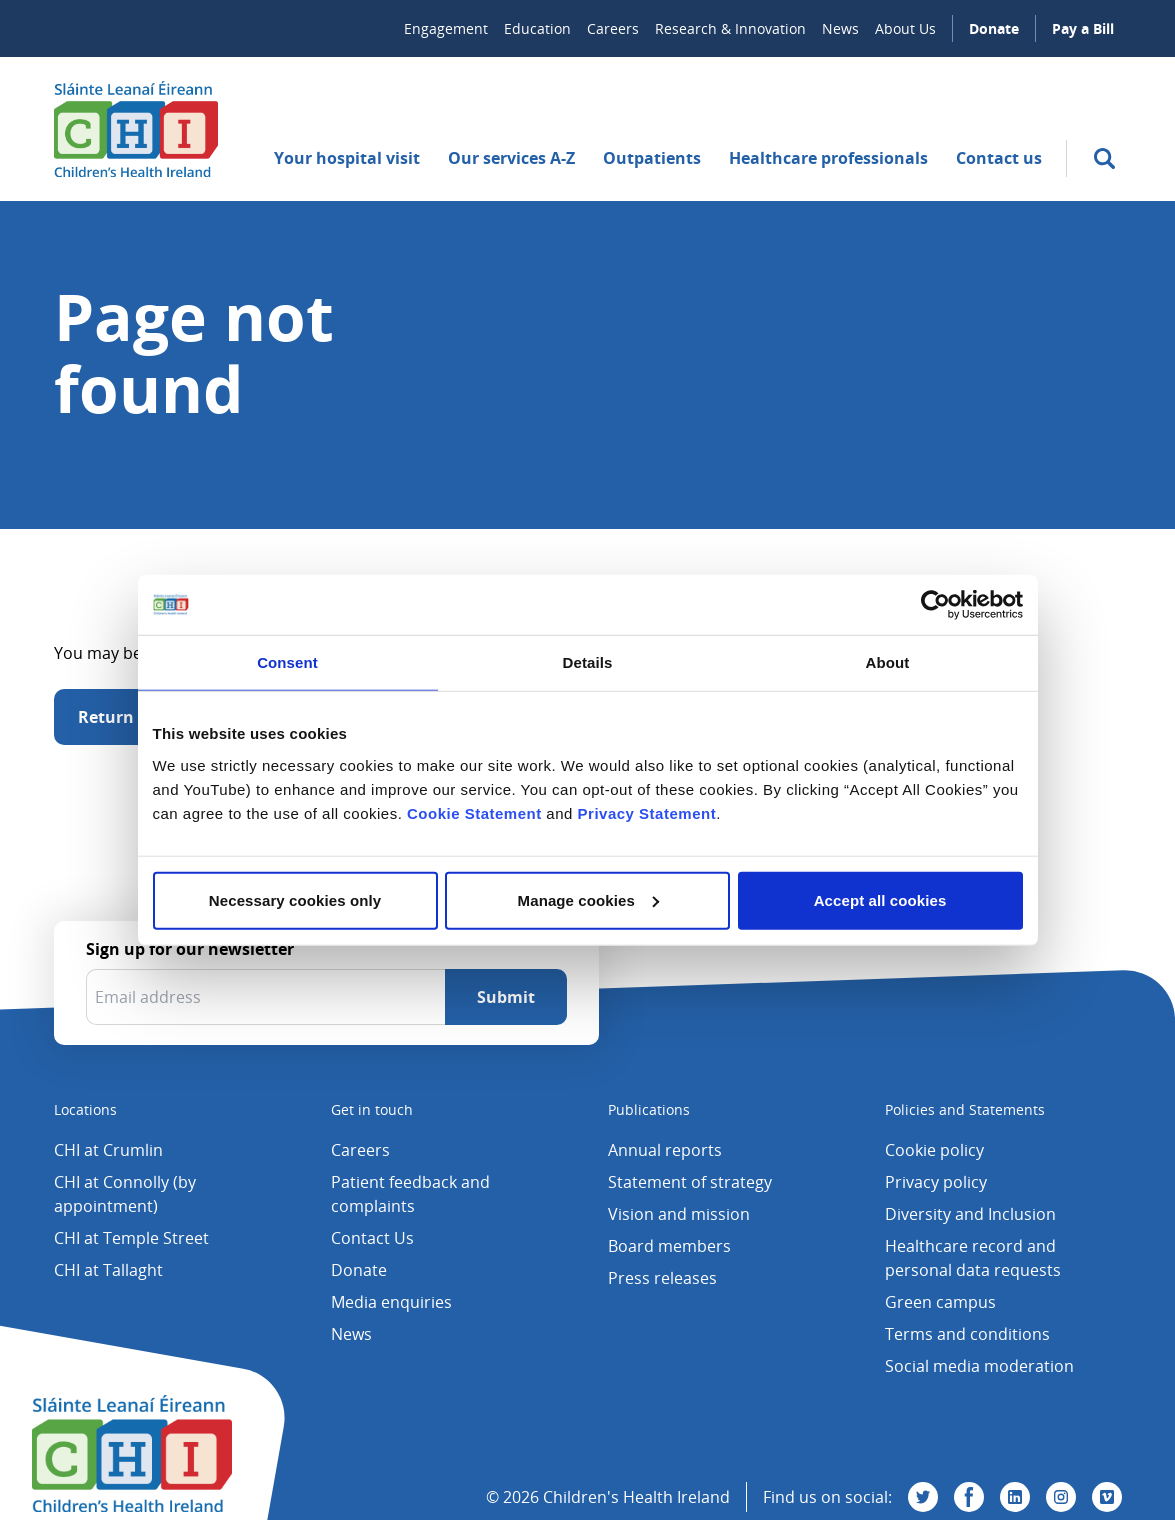 Image resolution: width=1175 pixels, height=1520 pixels. What do you see at coordinates (934, 1150) in the screenshot?
I see `Cookie policy` at bounding box center [934, 1150].